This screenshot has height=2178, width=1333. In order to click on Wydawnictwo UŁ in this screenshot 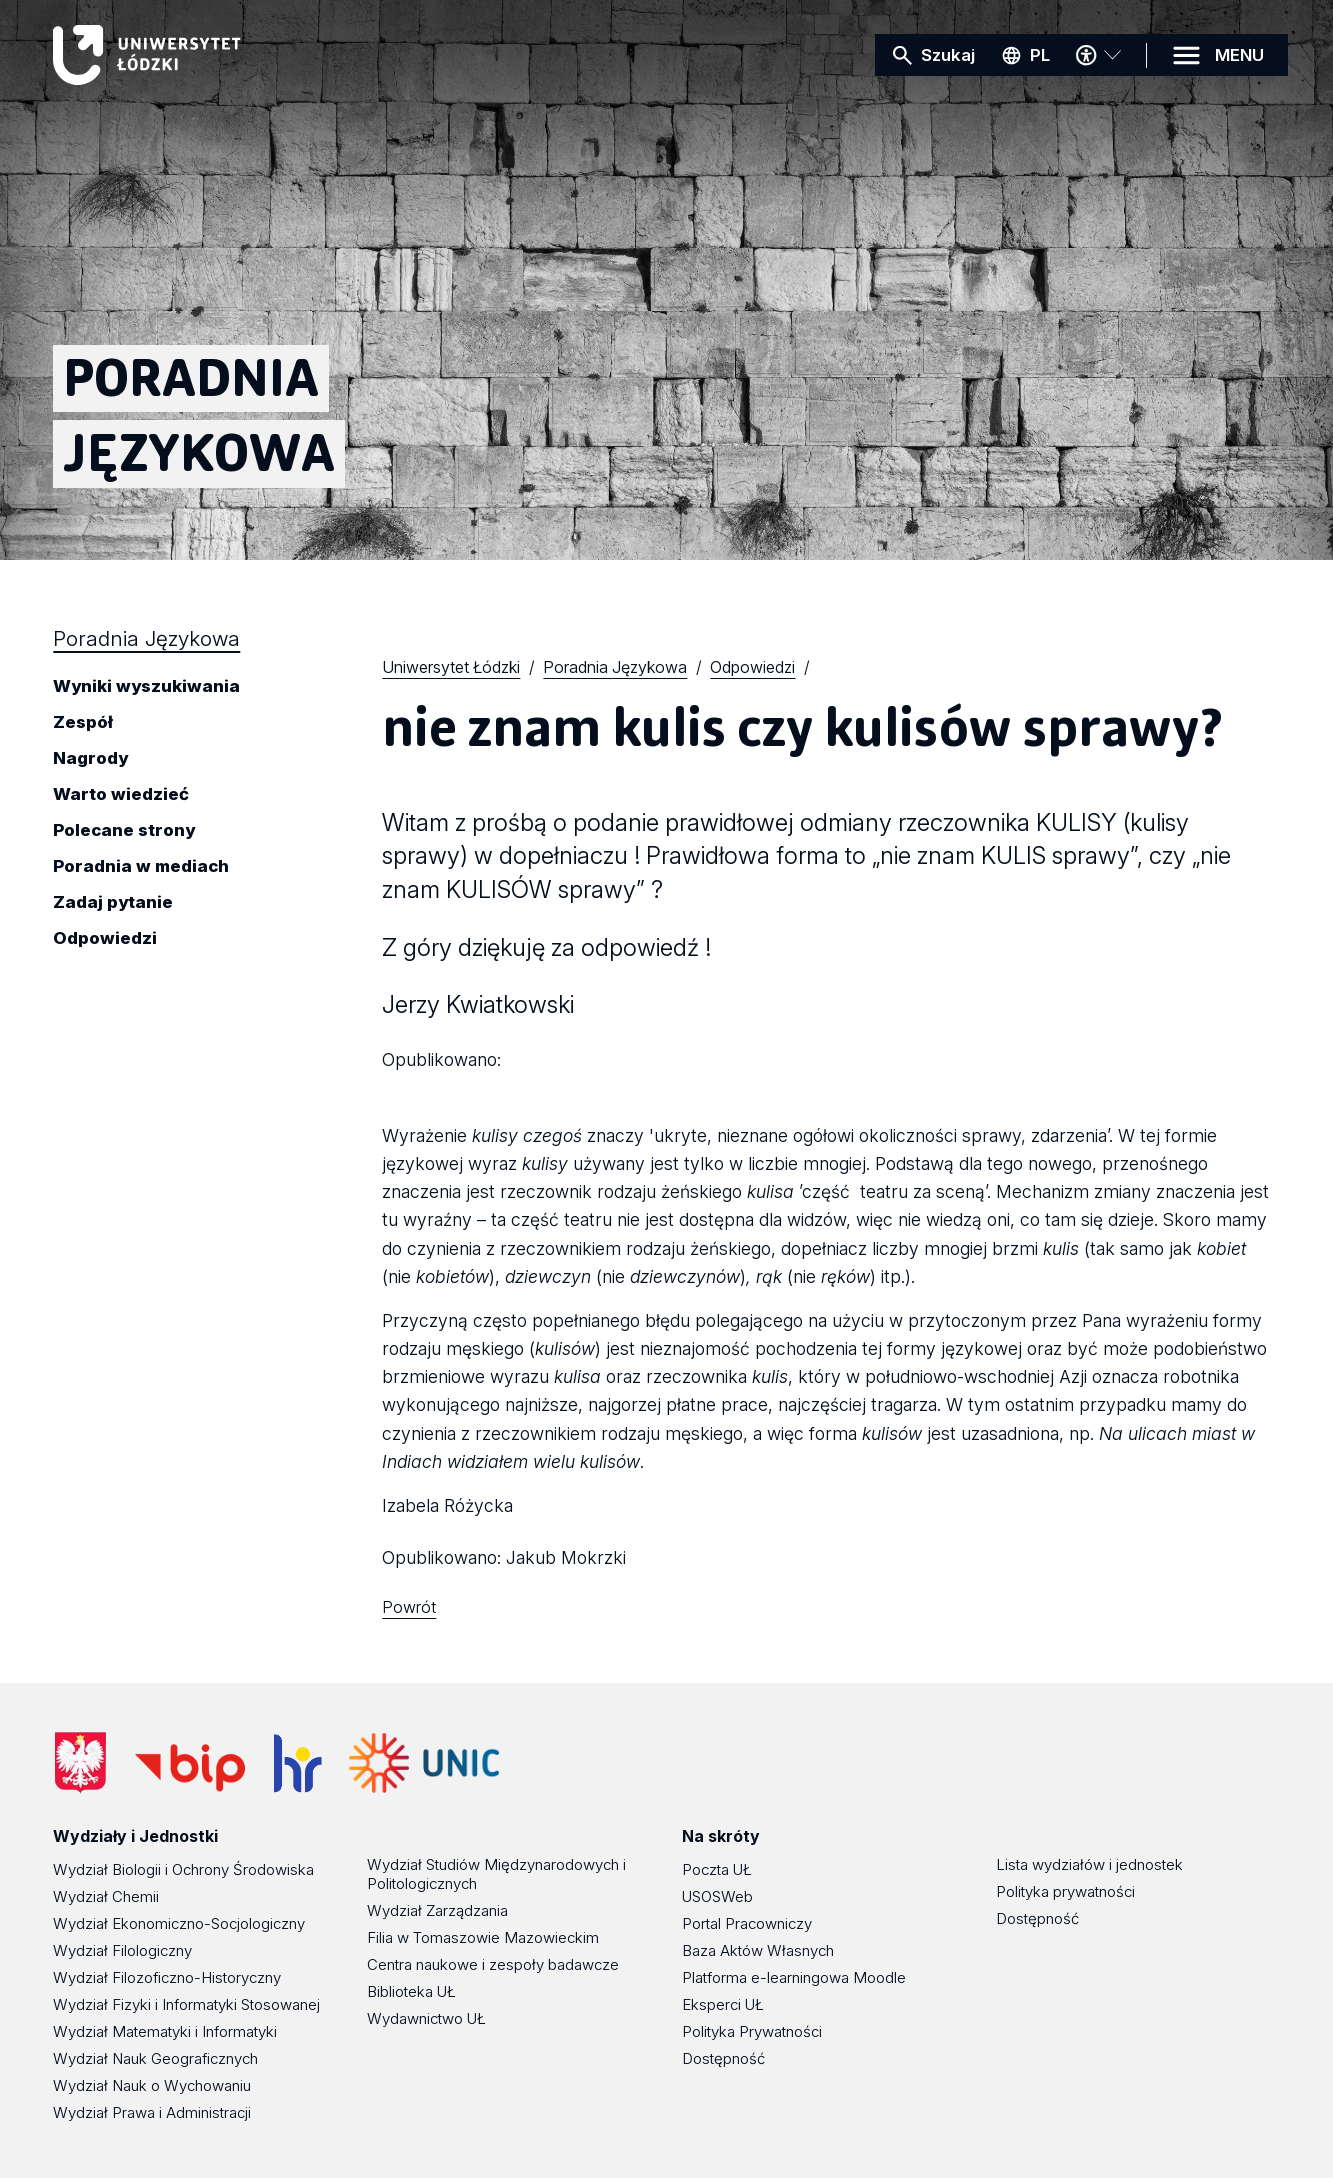, I will do `click(426, 2018)`.